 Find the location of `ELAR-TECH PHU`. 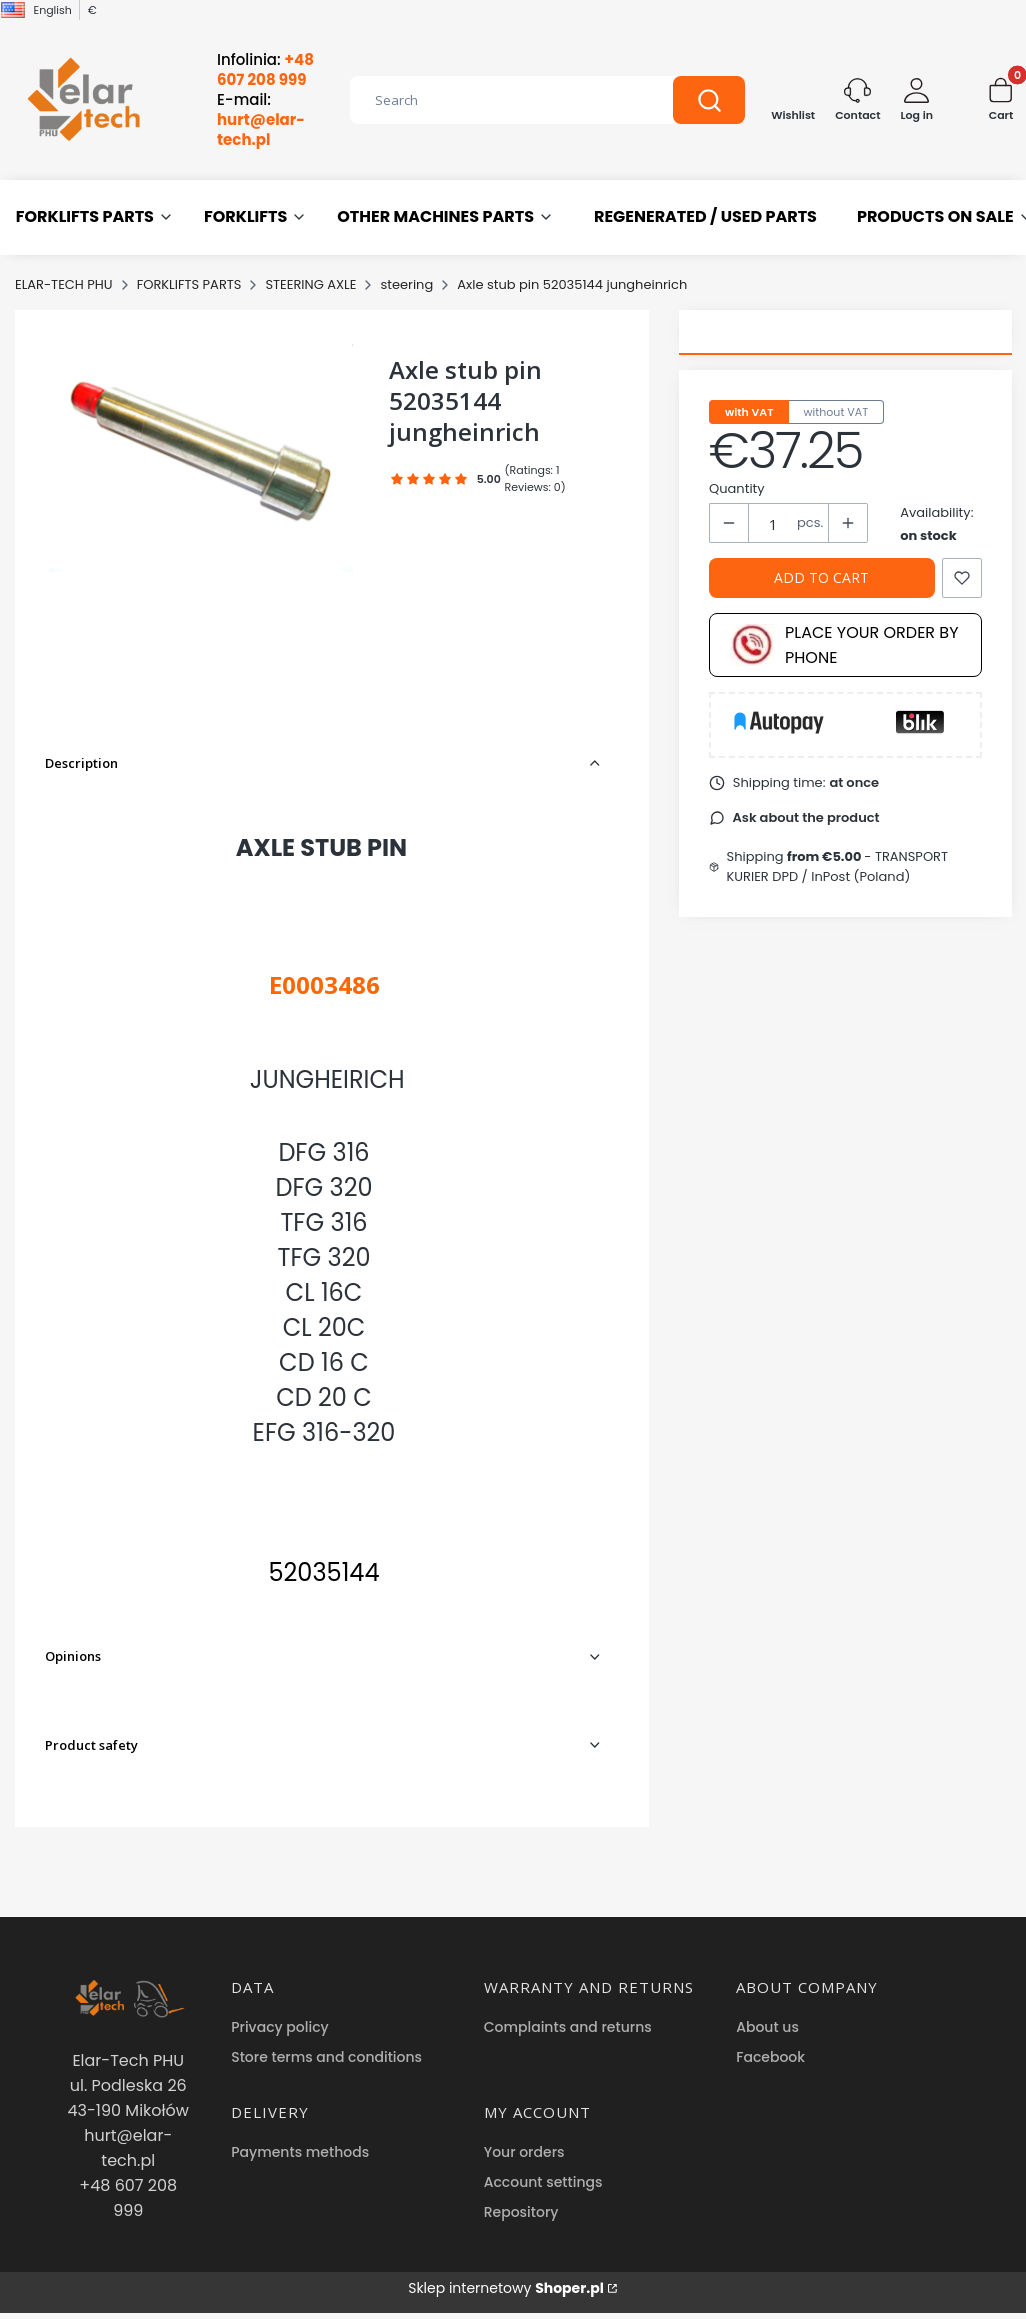

ELAR-TECH PHU is located at coordinates (64, 284).